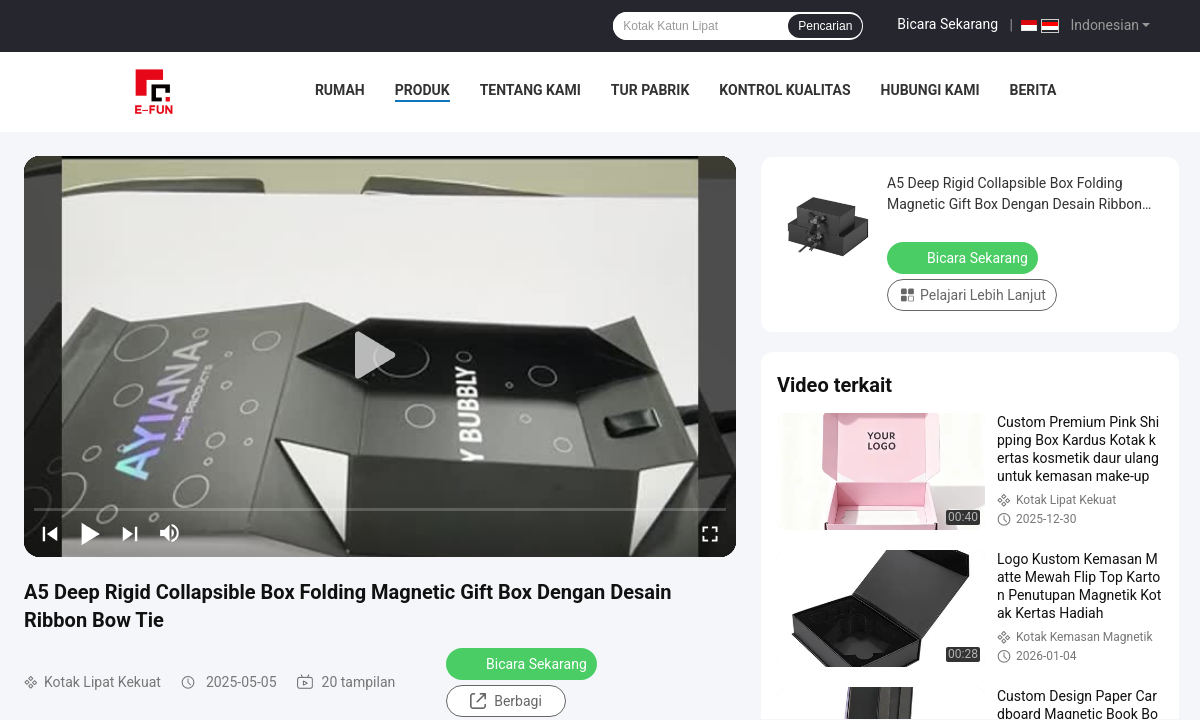 This screenshot has width=1200, height=720. Describe the element at coordinates (650, 90) in the screenshot. I see `Tur Pabrik` at that location.